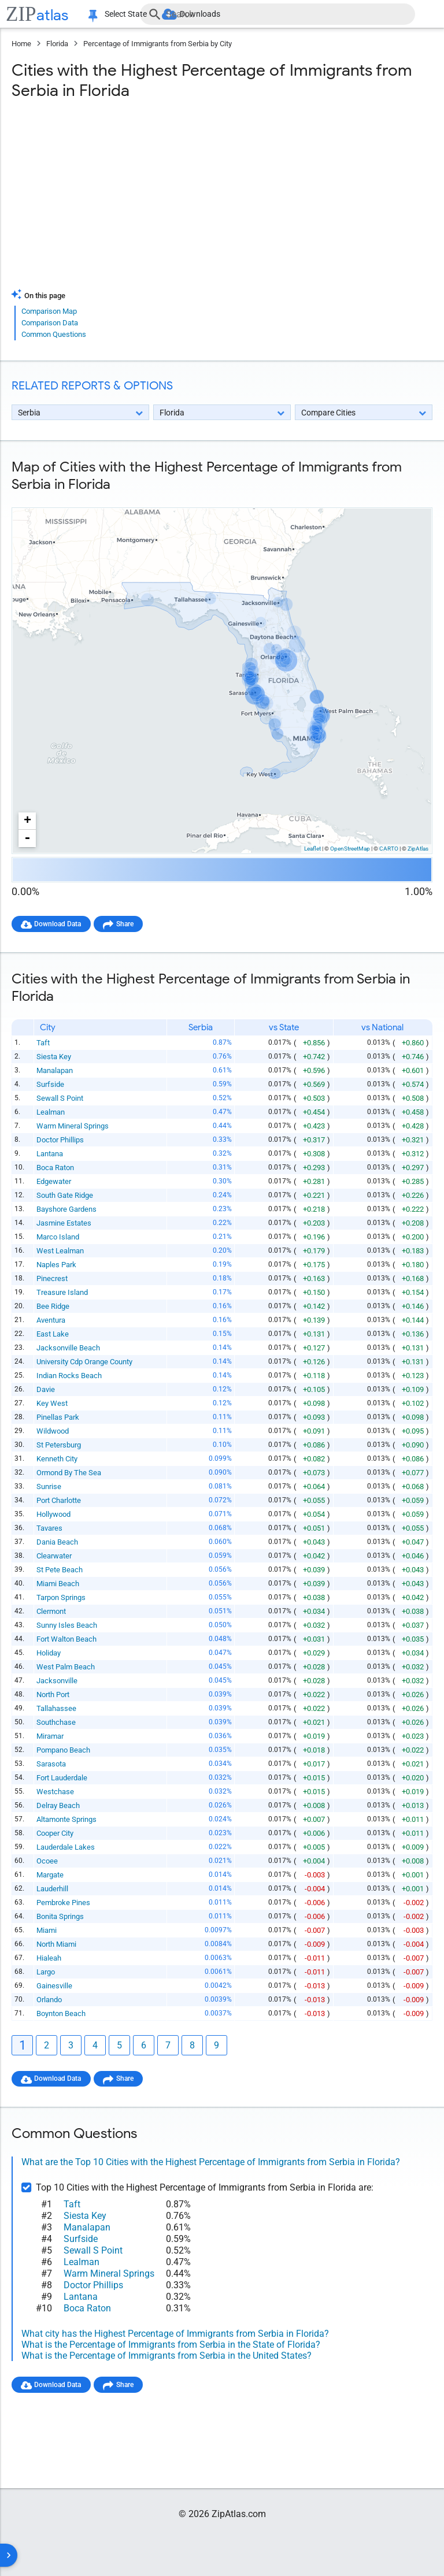  Describe the element at coordinates (61, 2014) in the screenshot. I see `Boynton Beach` at that location.